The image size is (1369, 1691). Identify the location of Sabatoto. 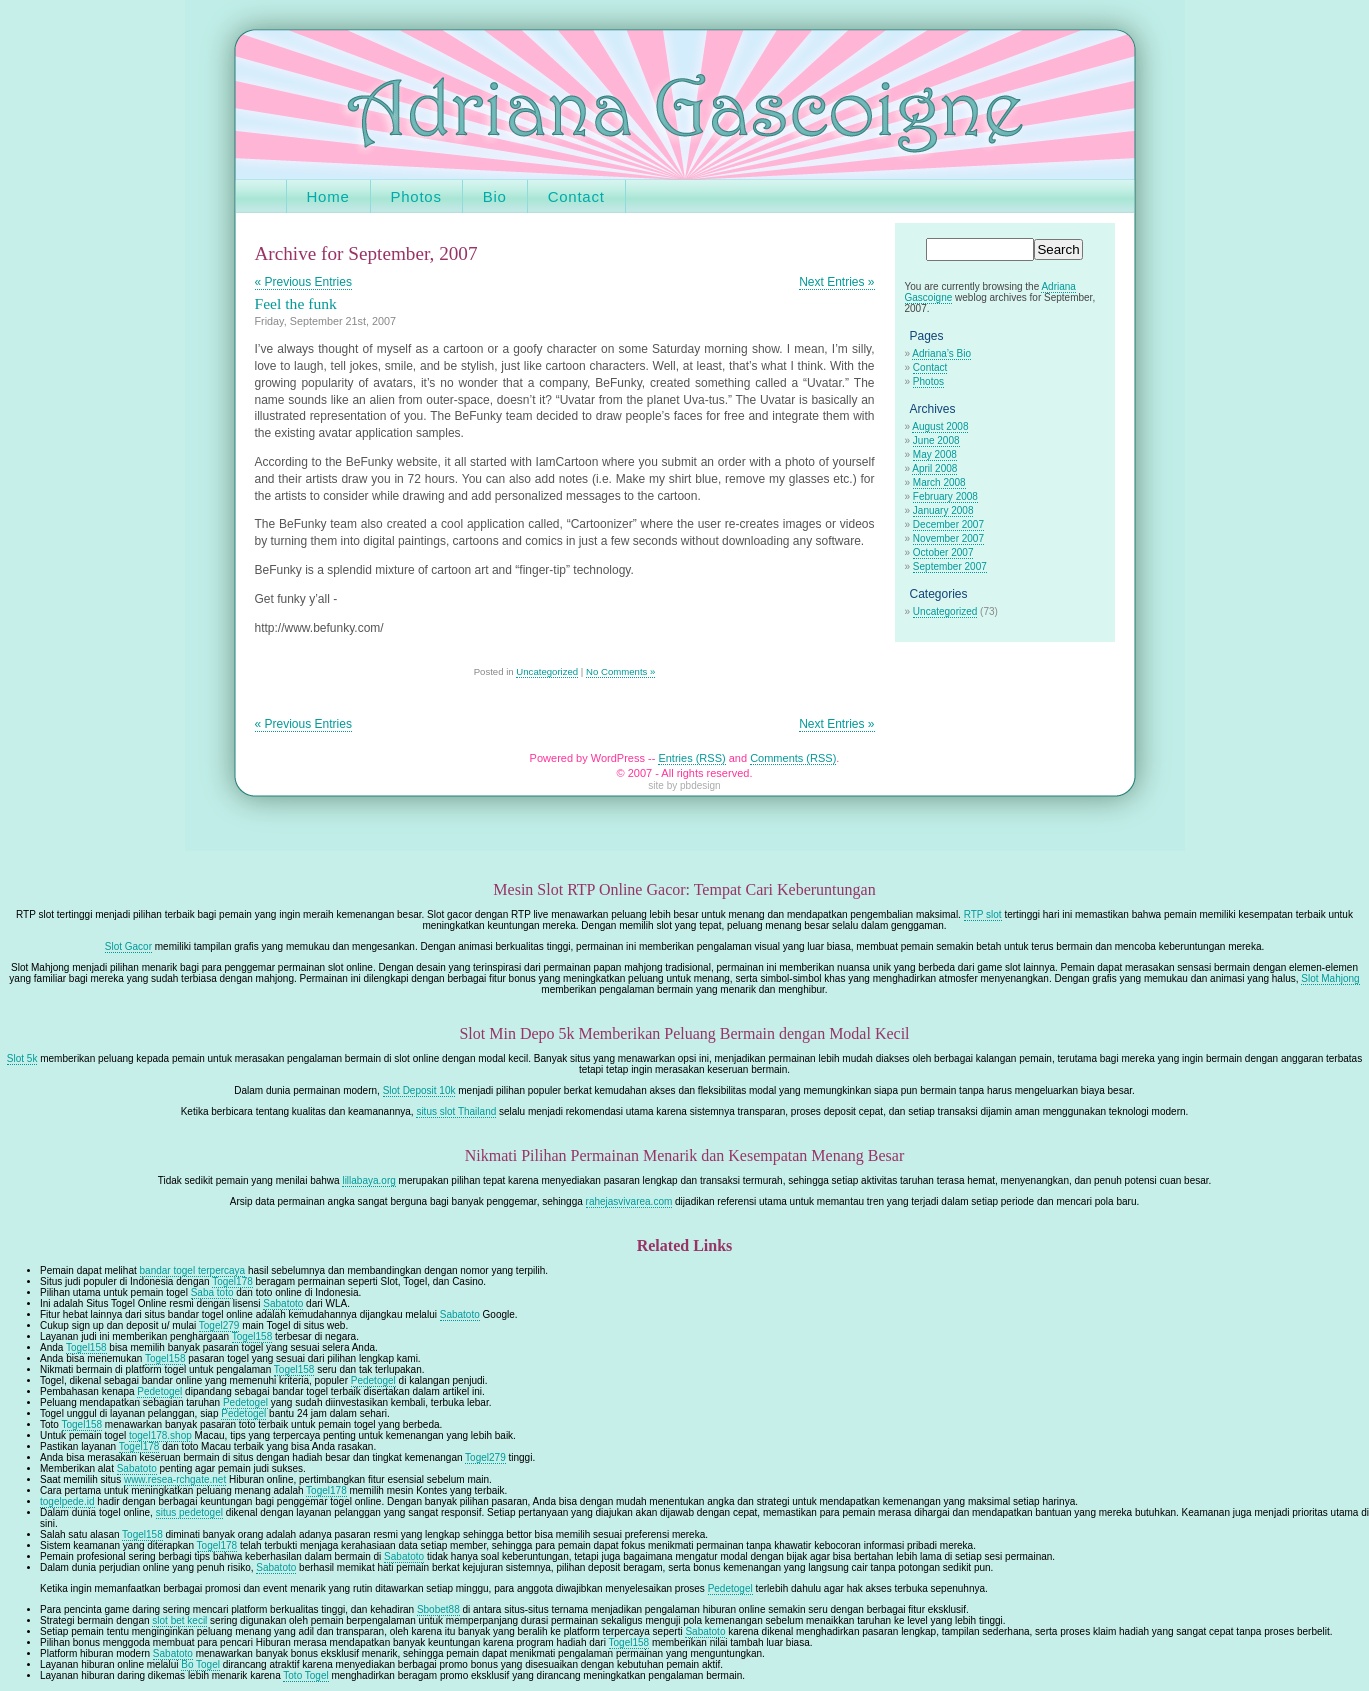
(283, 1303).